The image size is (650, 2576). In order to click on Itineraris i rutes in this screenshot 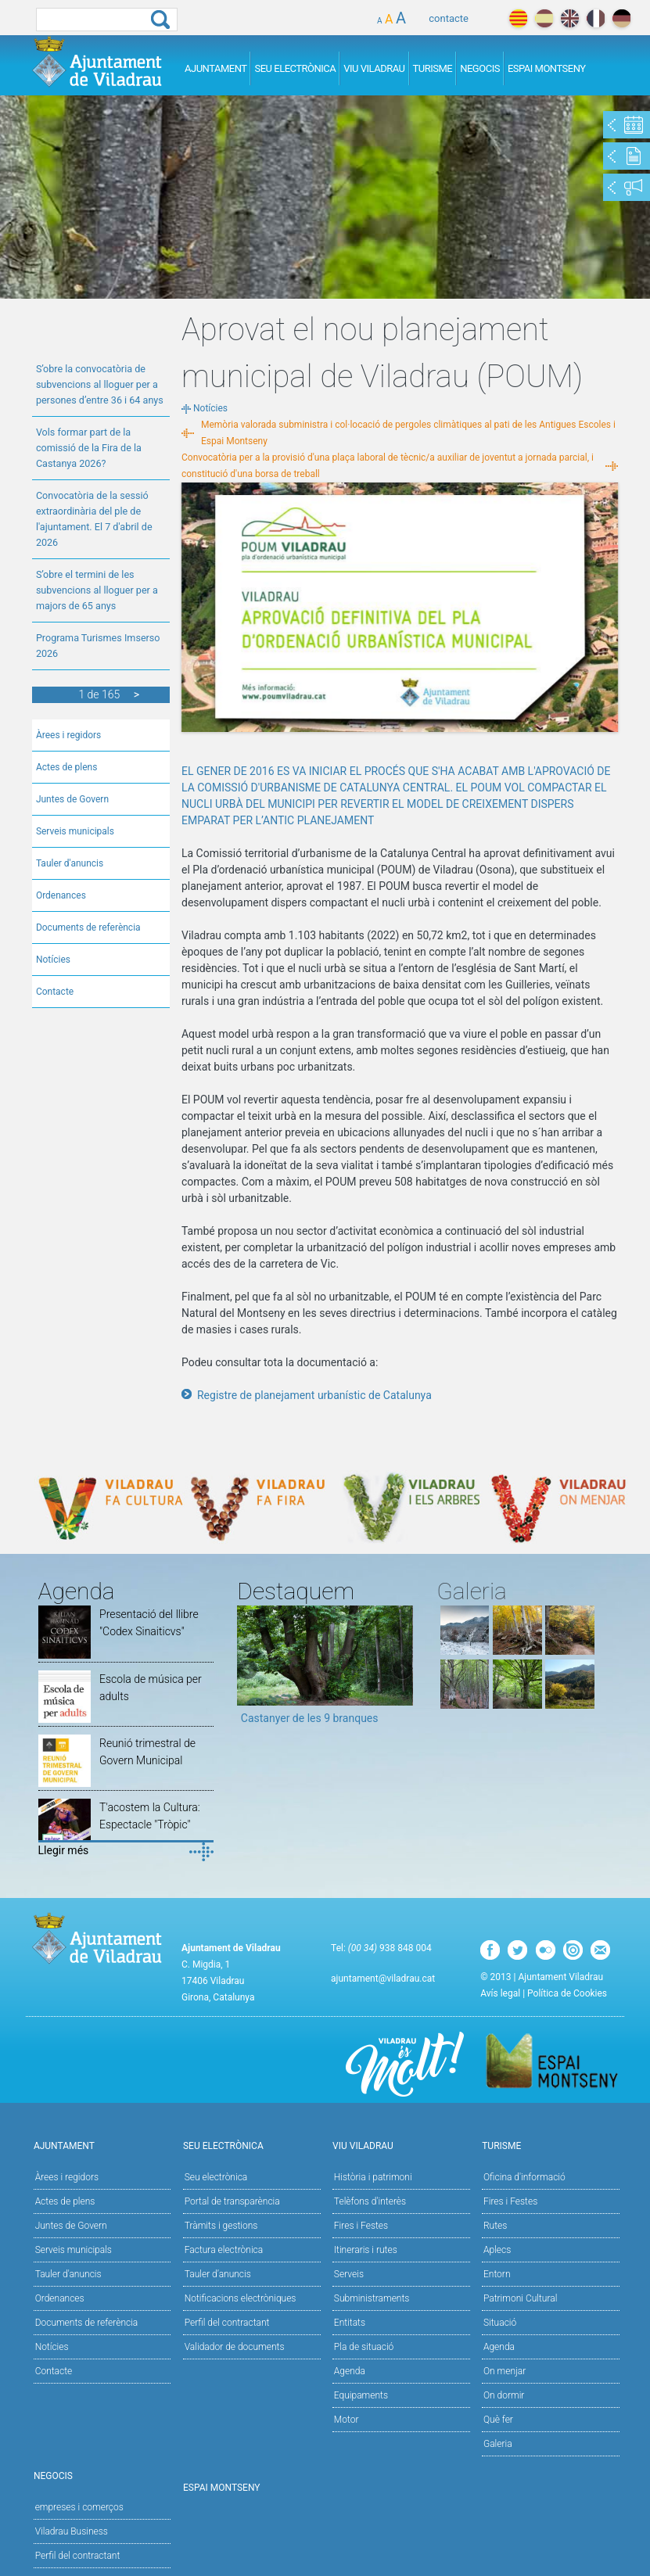, I will do `click(365, 2249)`.